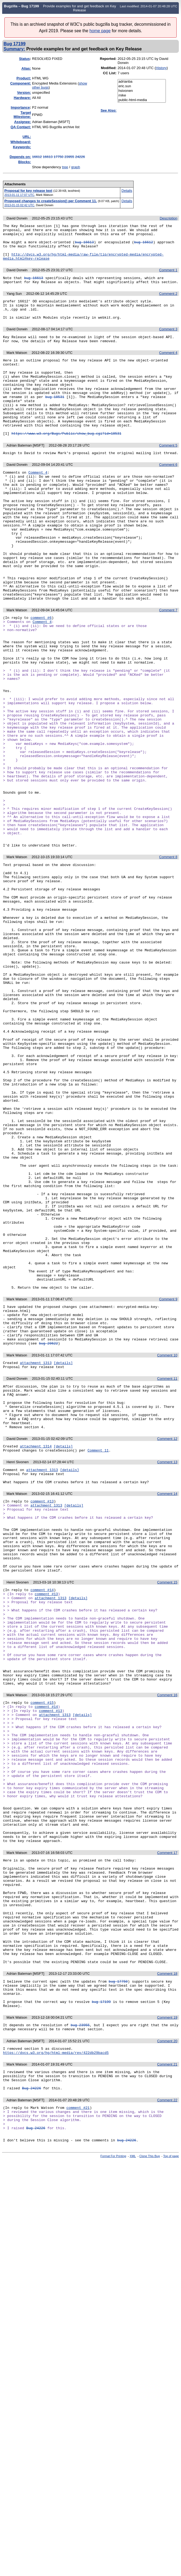 This screenshot has width=181, height=2576. I want to click on Whiteboard:, so click(20, 142).